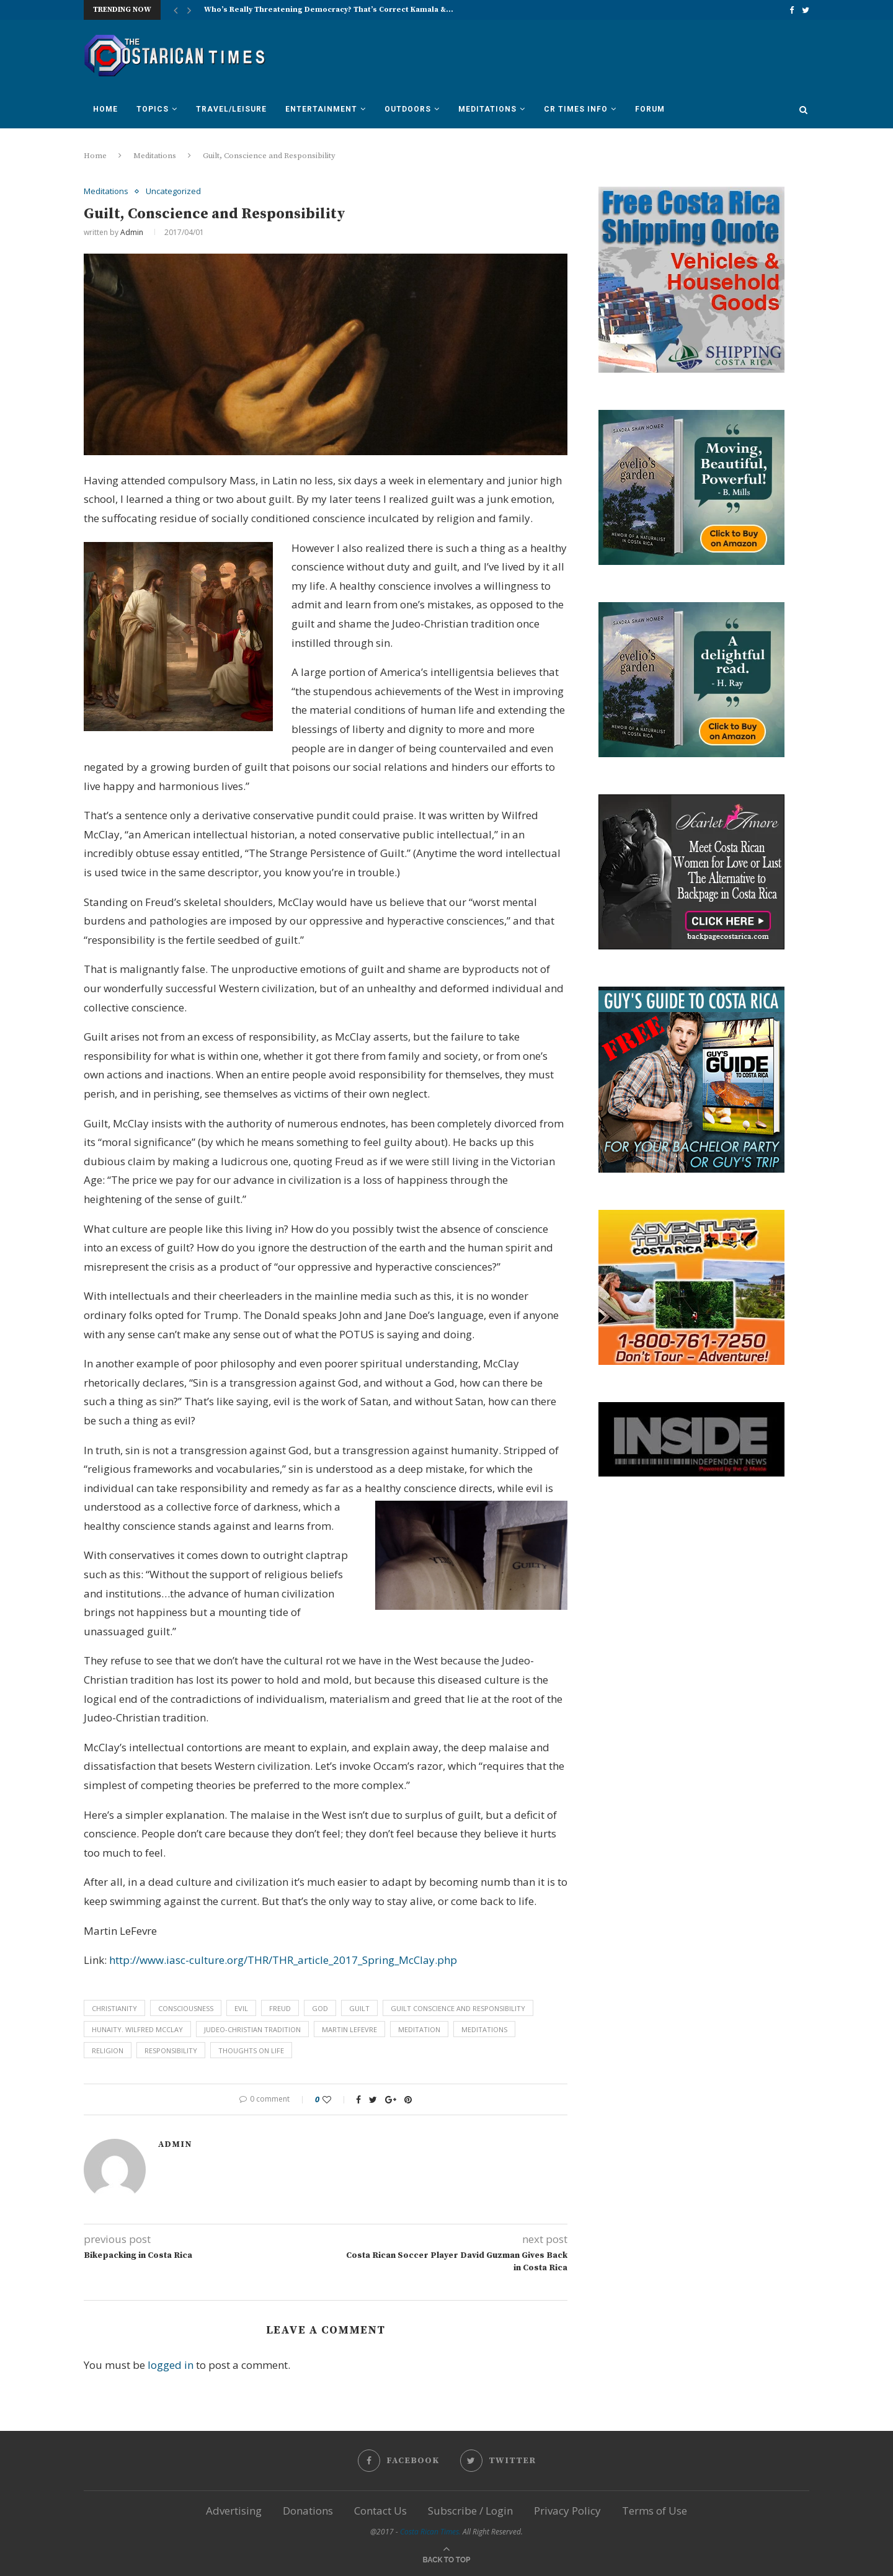 This screenshot has width=893, height=2576. What do you see at coordinates (231, 109) in the screenshot?
I see `Travel/Leisure` at bounding box center [231, 109].